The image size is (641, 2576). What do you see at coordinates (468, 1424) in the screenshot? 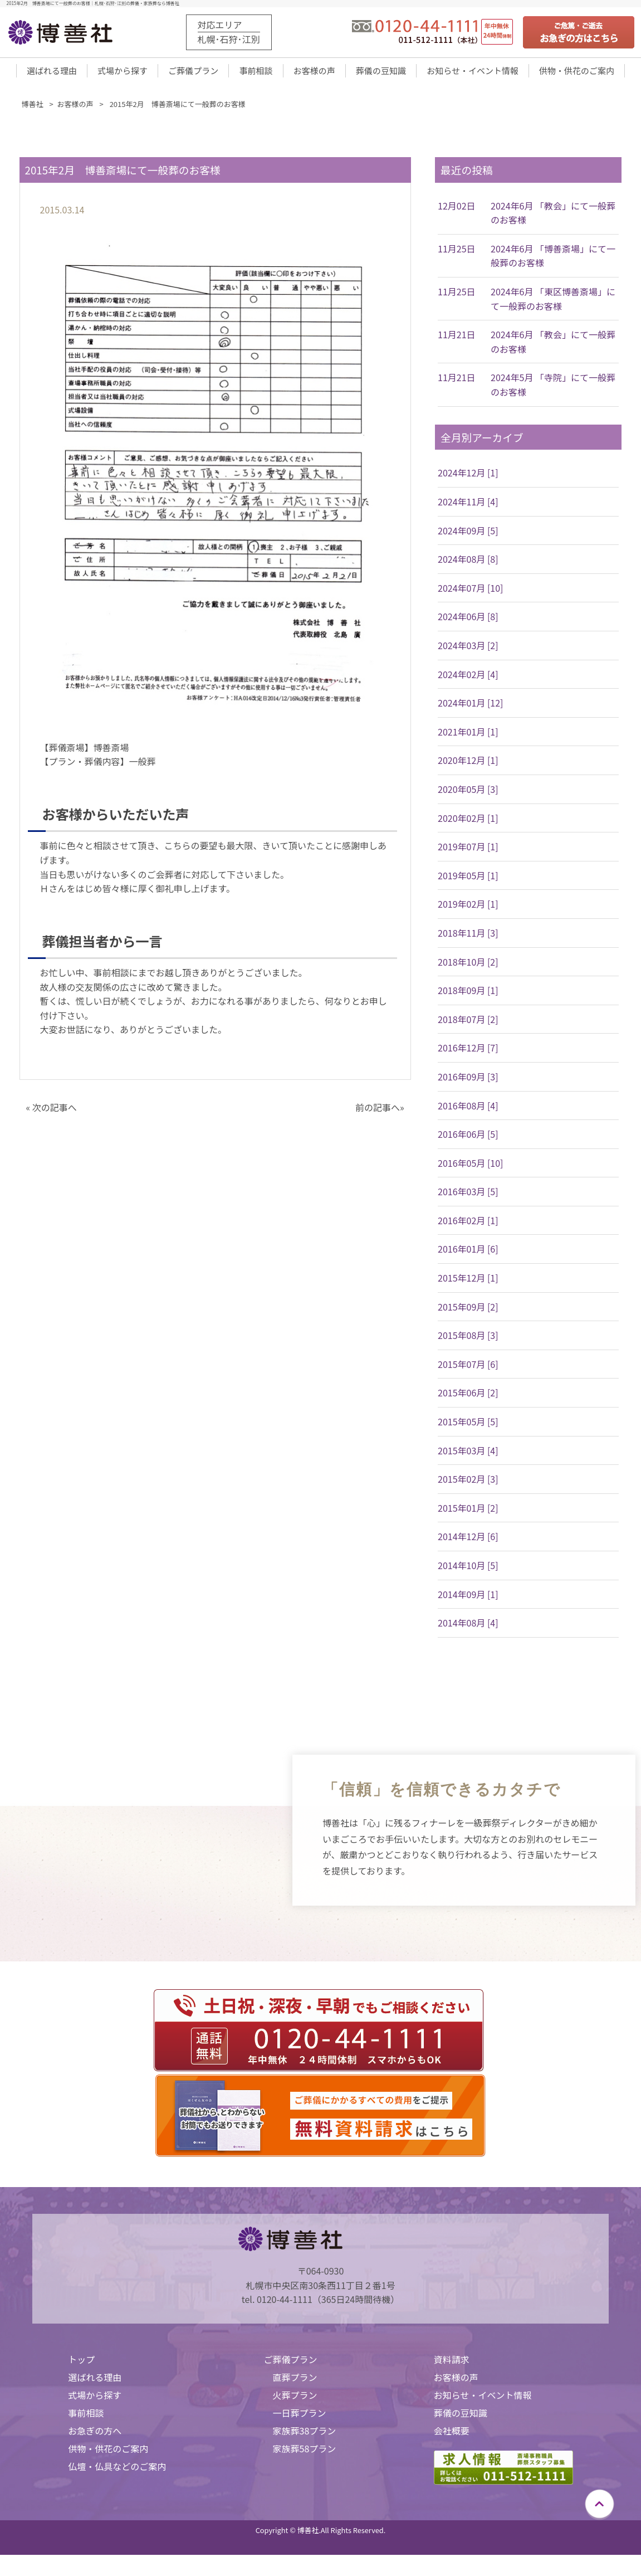
I see `2015年05月 [5]` at bounding box center [468, 1424].